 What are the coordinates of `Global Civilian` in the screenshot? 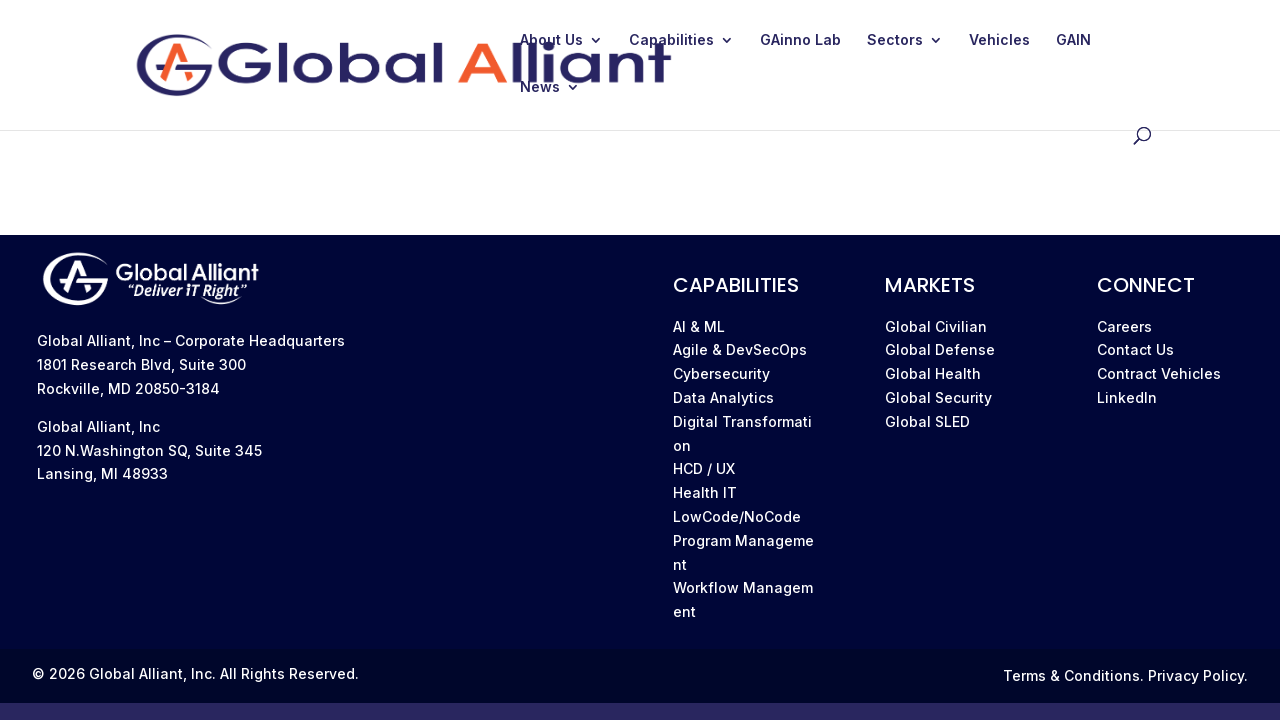 It's located at (936, 326).